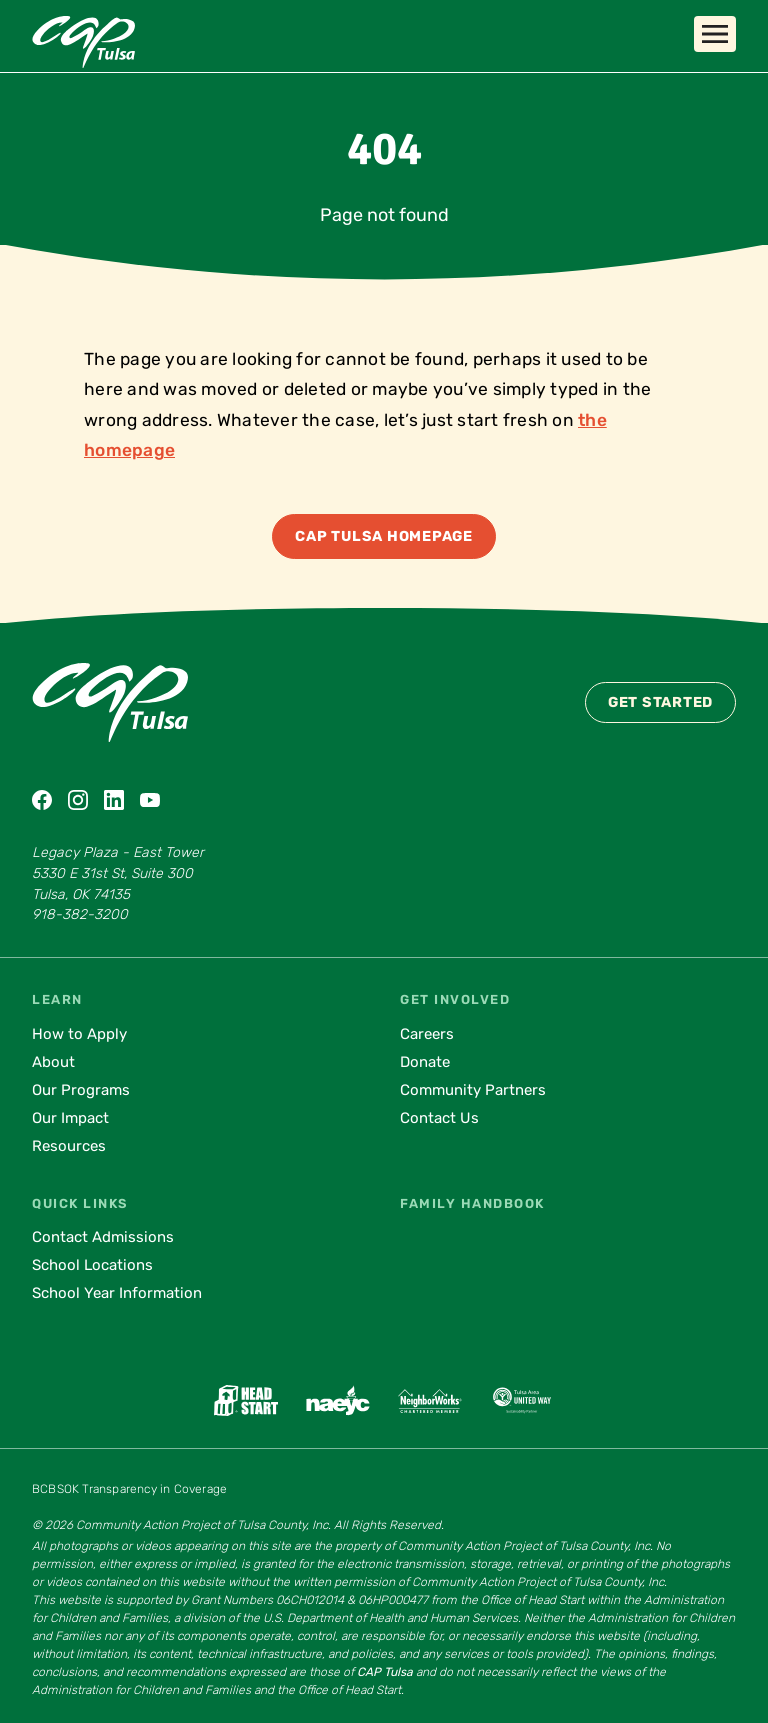 The image size is (768, 1723). What do you see at coordinates (70, 1118) in the screenshot?
I see `Our Impact` at bounding box center [70, 1118].